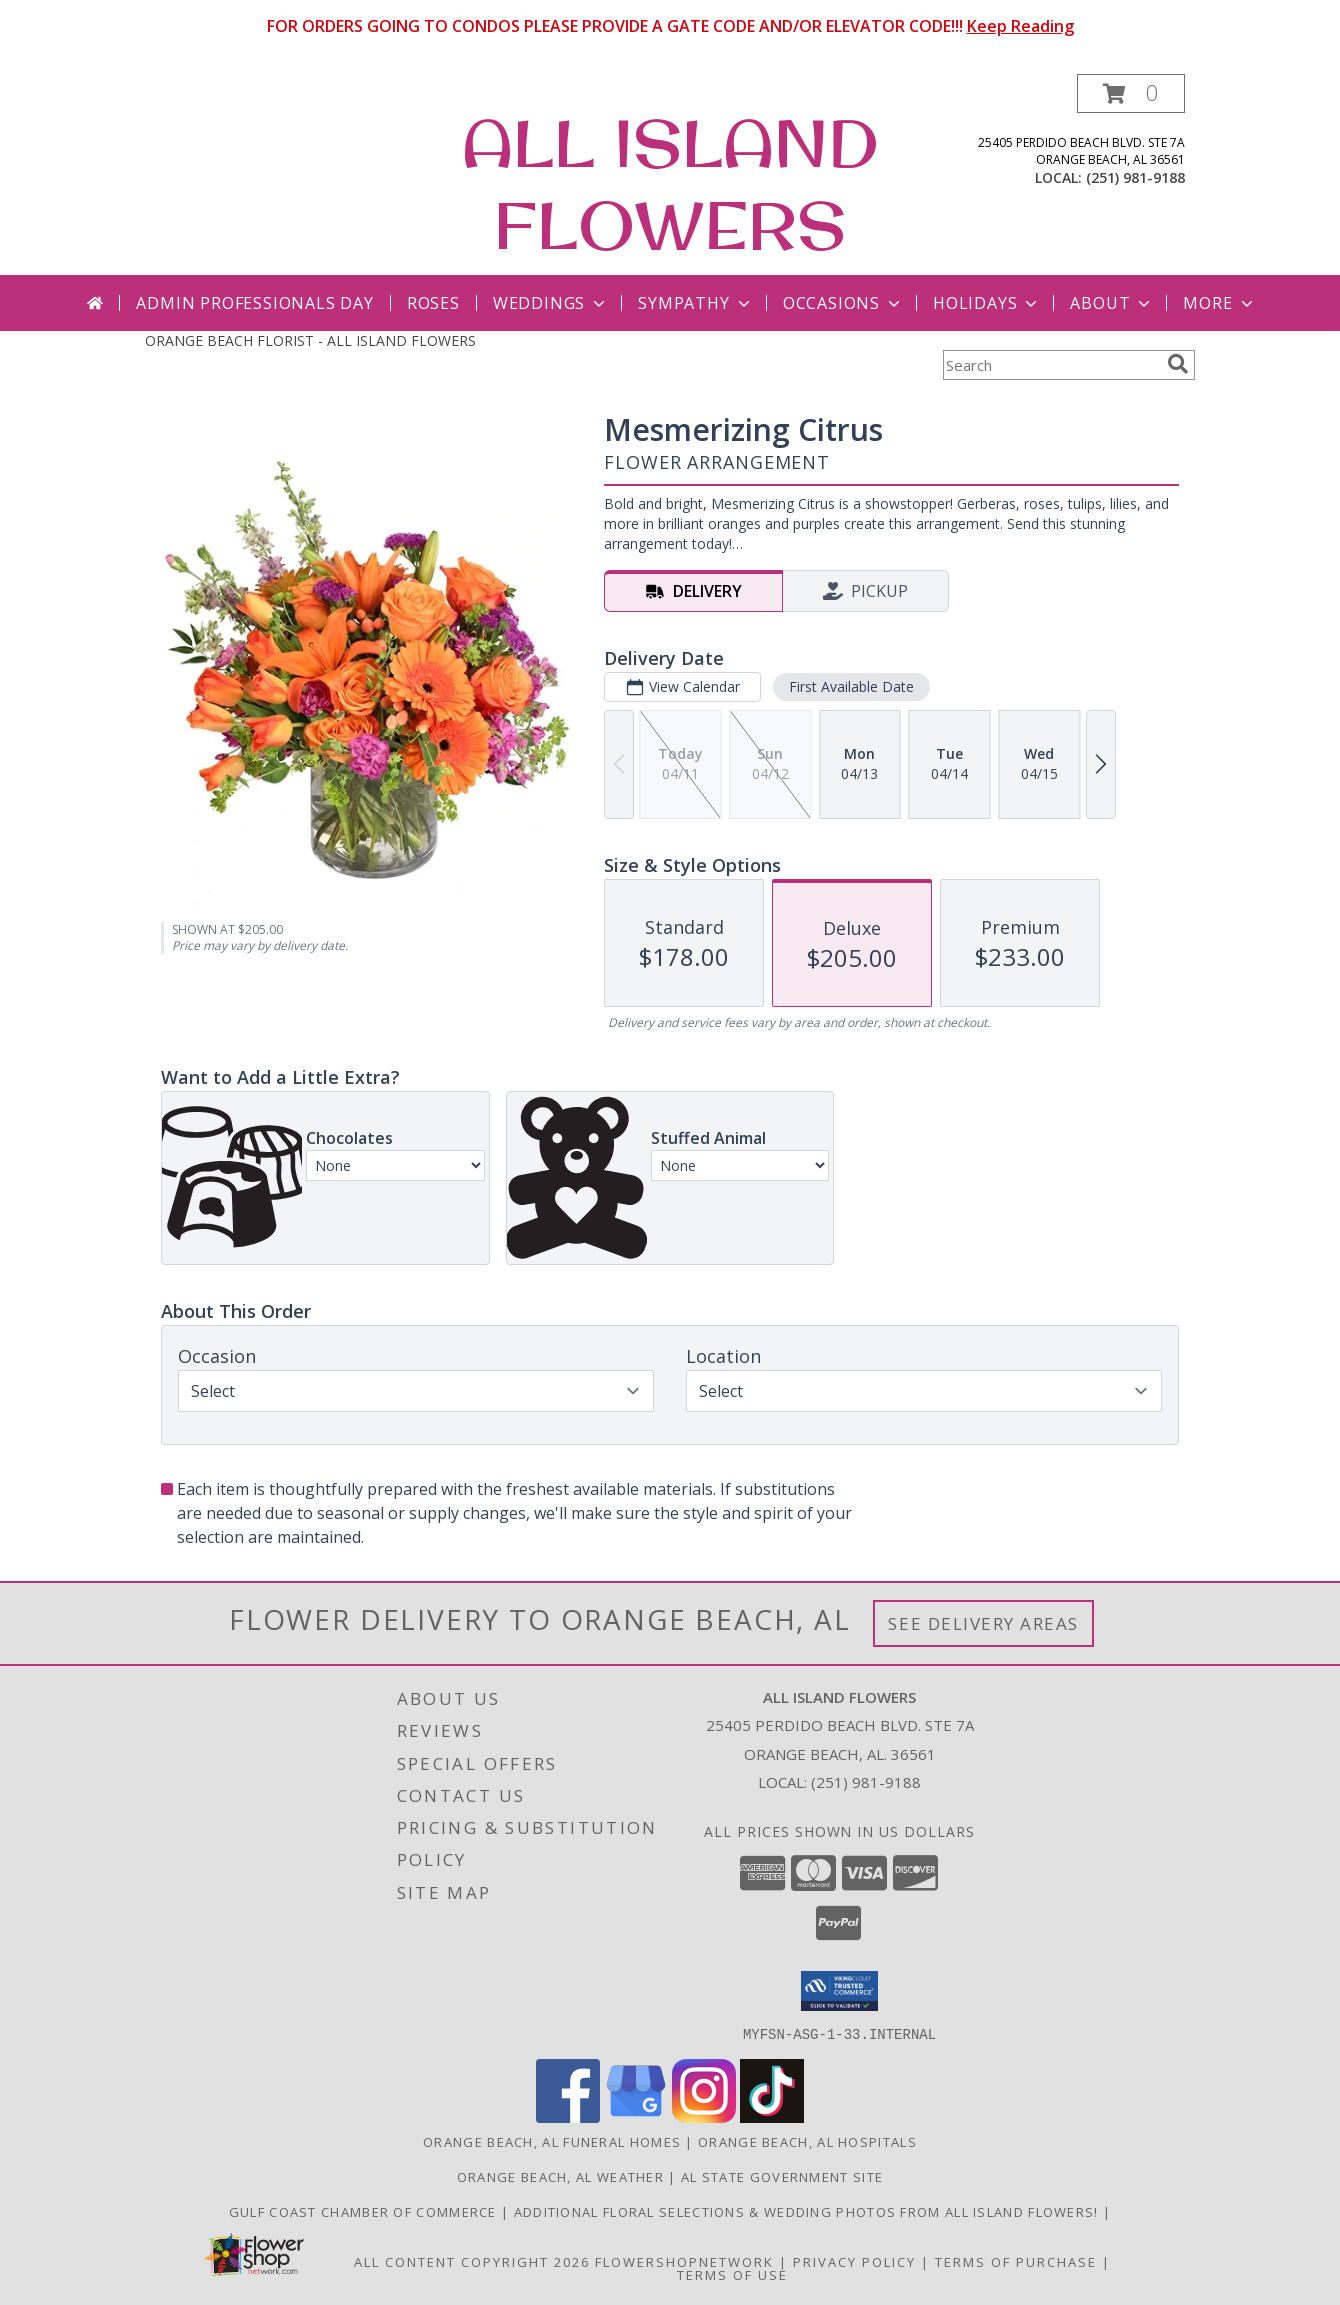 The width and height of the screenshot is (1340, 2305). I want to click on ALL ISLAND FLOWERS, so click(670, 184).